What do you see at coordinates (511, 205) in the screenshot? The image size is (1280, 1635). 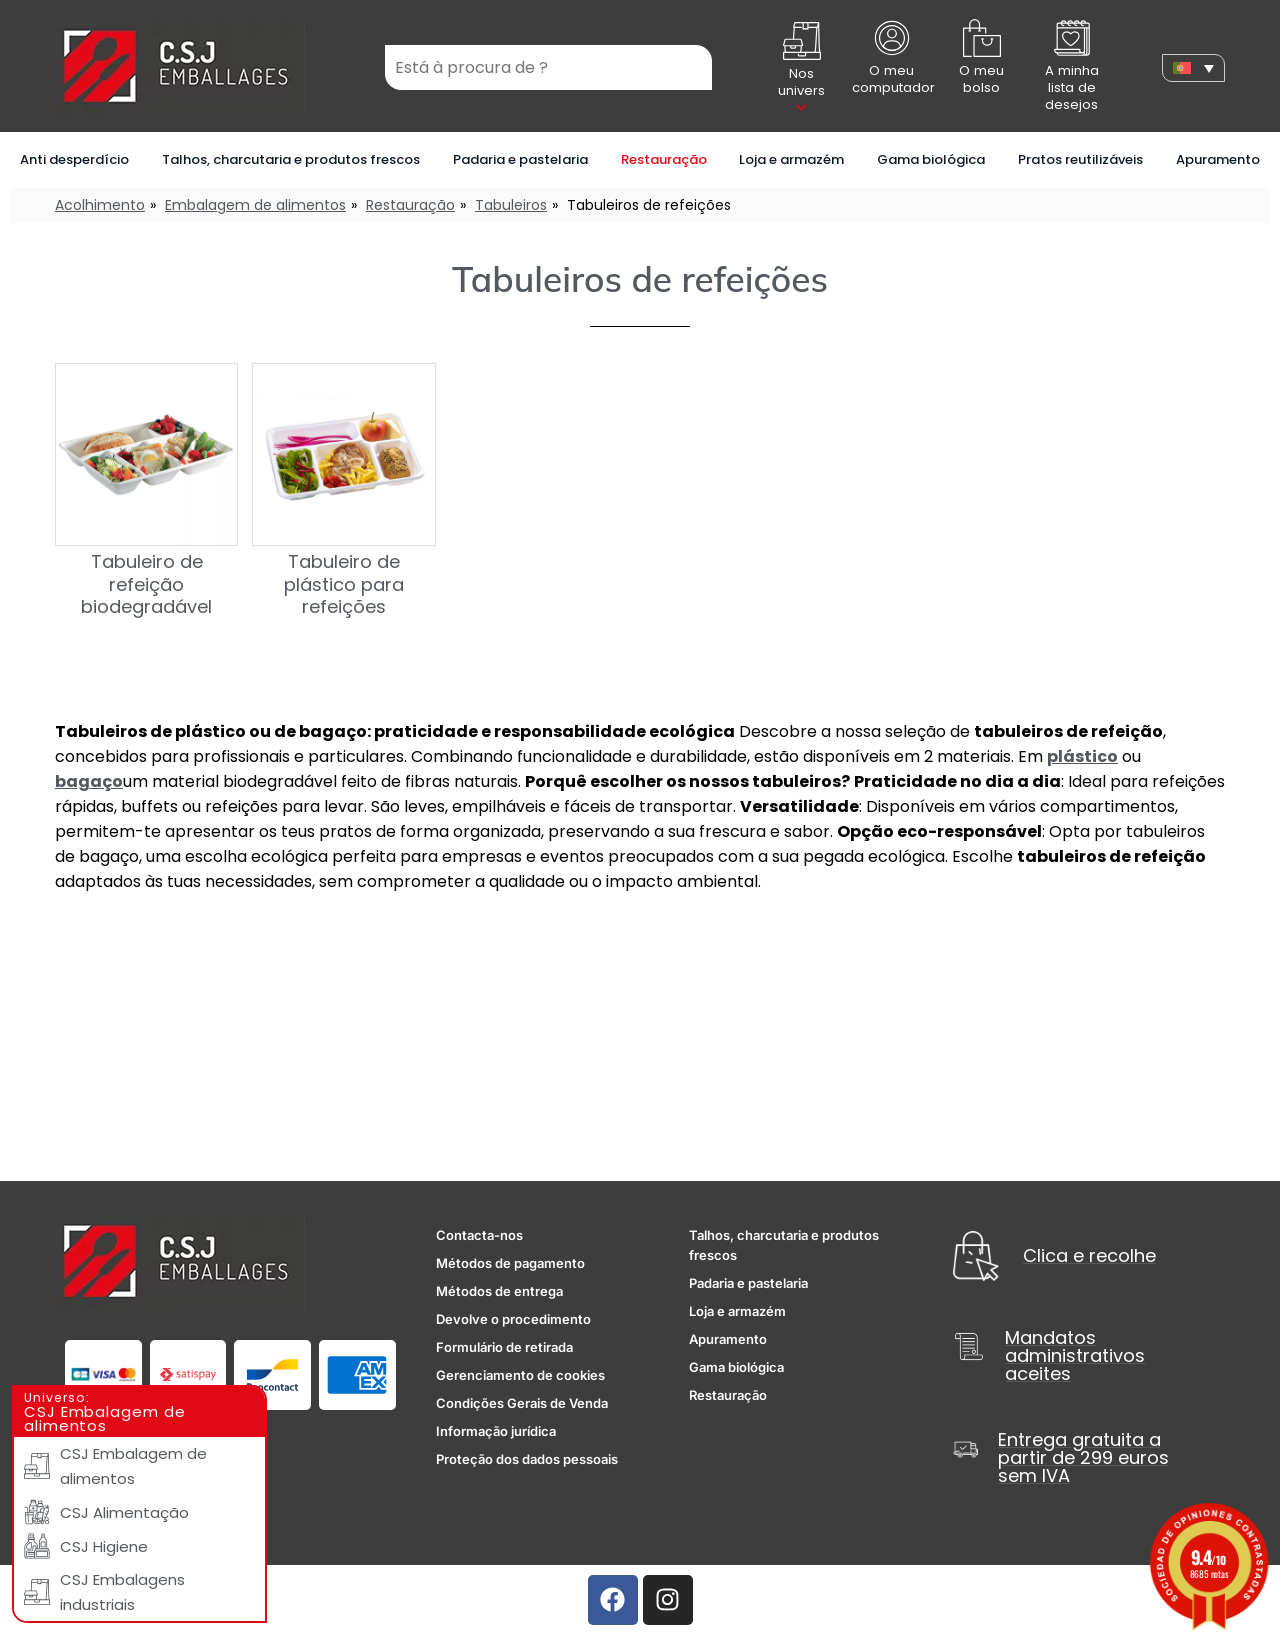 I see `Tabuleiros` at bounding box center [511, 205].